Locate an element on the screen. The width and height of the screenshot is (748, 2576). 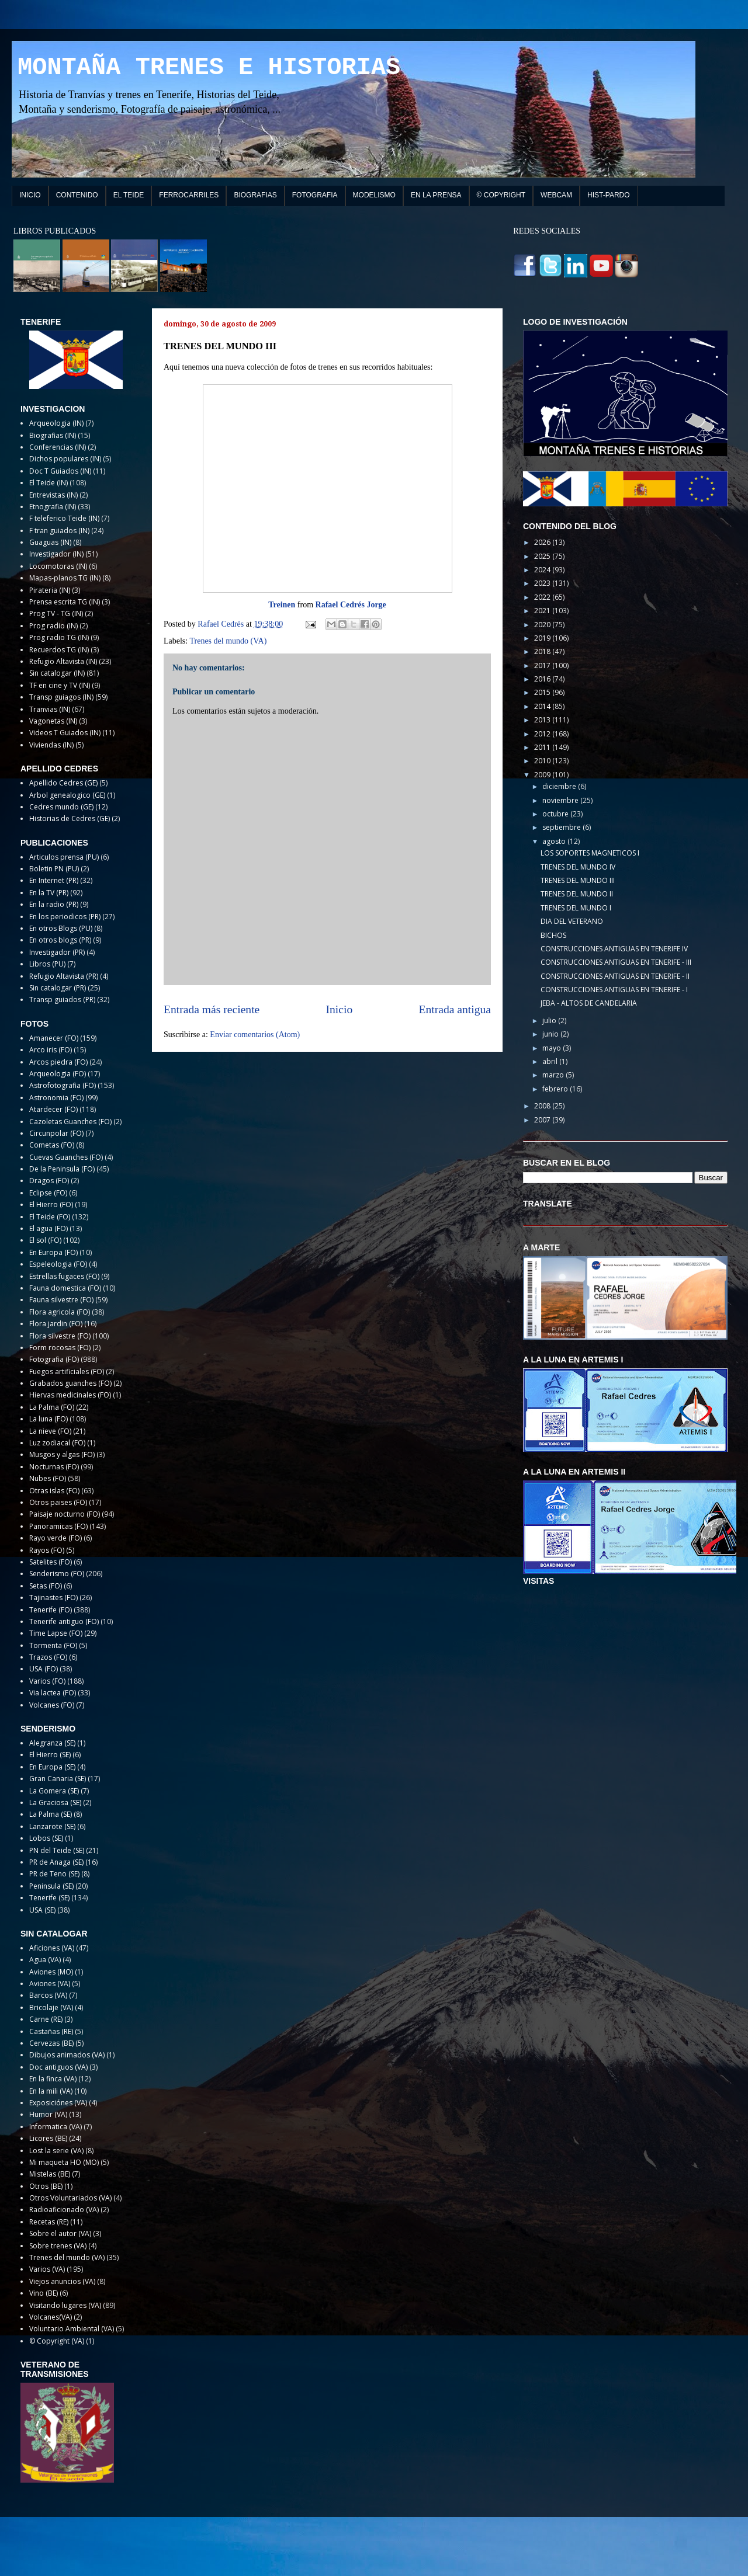
Volcanes(VA) is located at coordinates (50, 2317).